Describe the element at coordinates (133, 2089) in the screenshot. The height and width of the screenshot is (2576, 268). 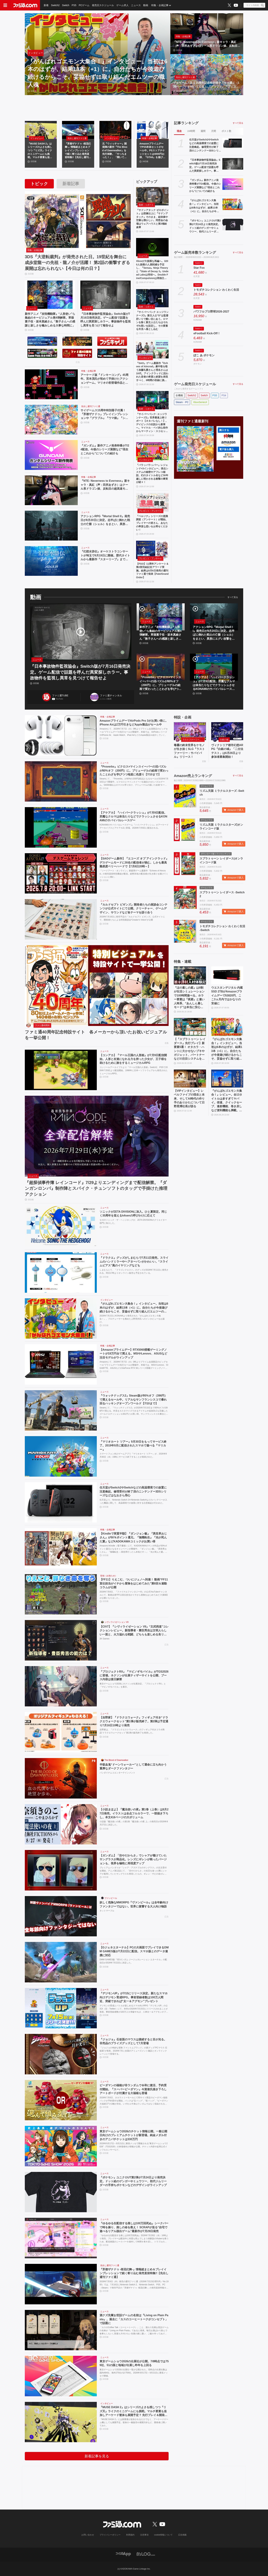
I see `ビーダマンの福箱が非ランダムで令和に復活、予約受付開始。『スーパービーダマン』今賀俊氏描き下ろしアートボードが付属する大福箱も登場` at that location.